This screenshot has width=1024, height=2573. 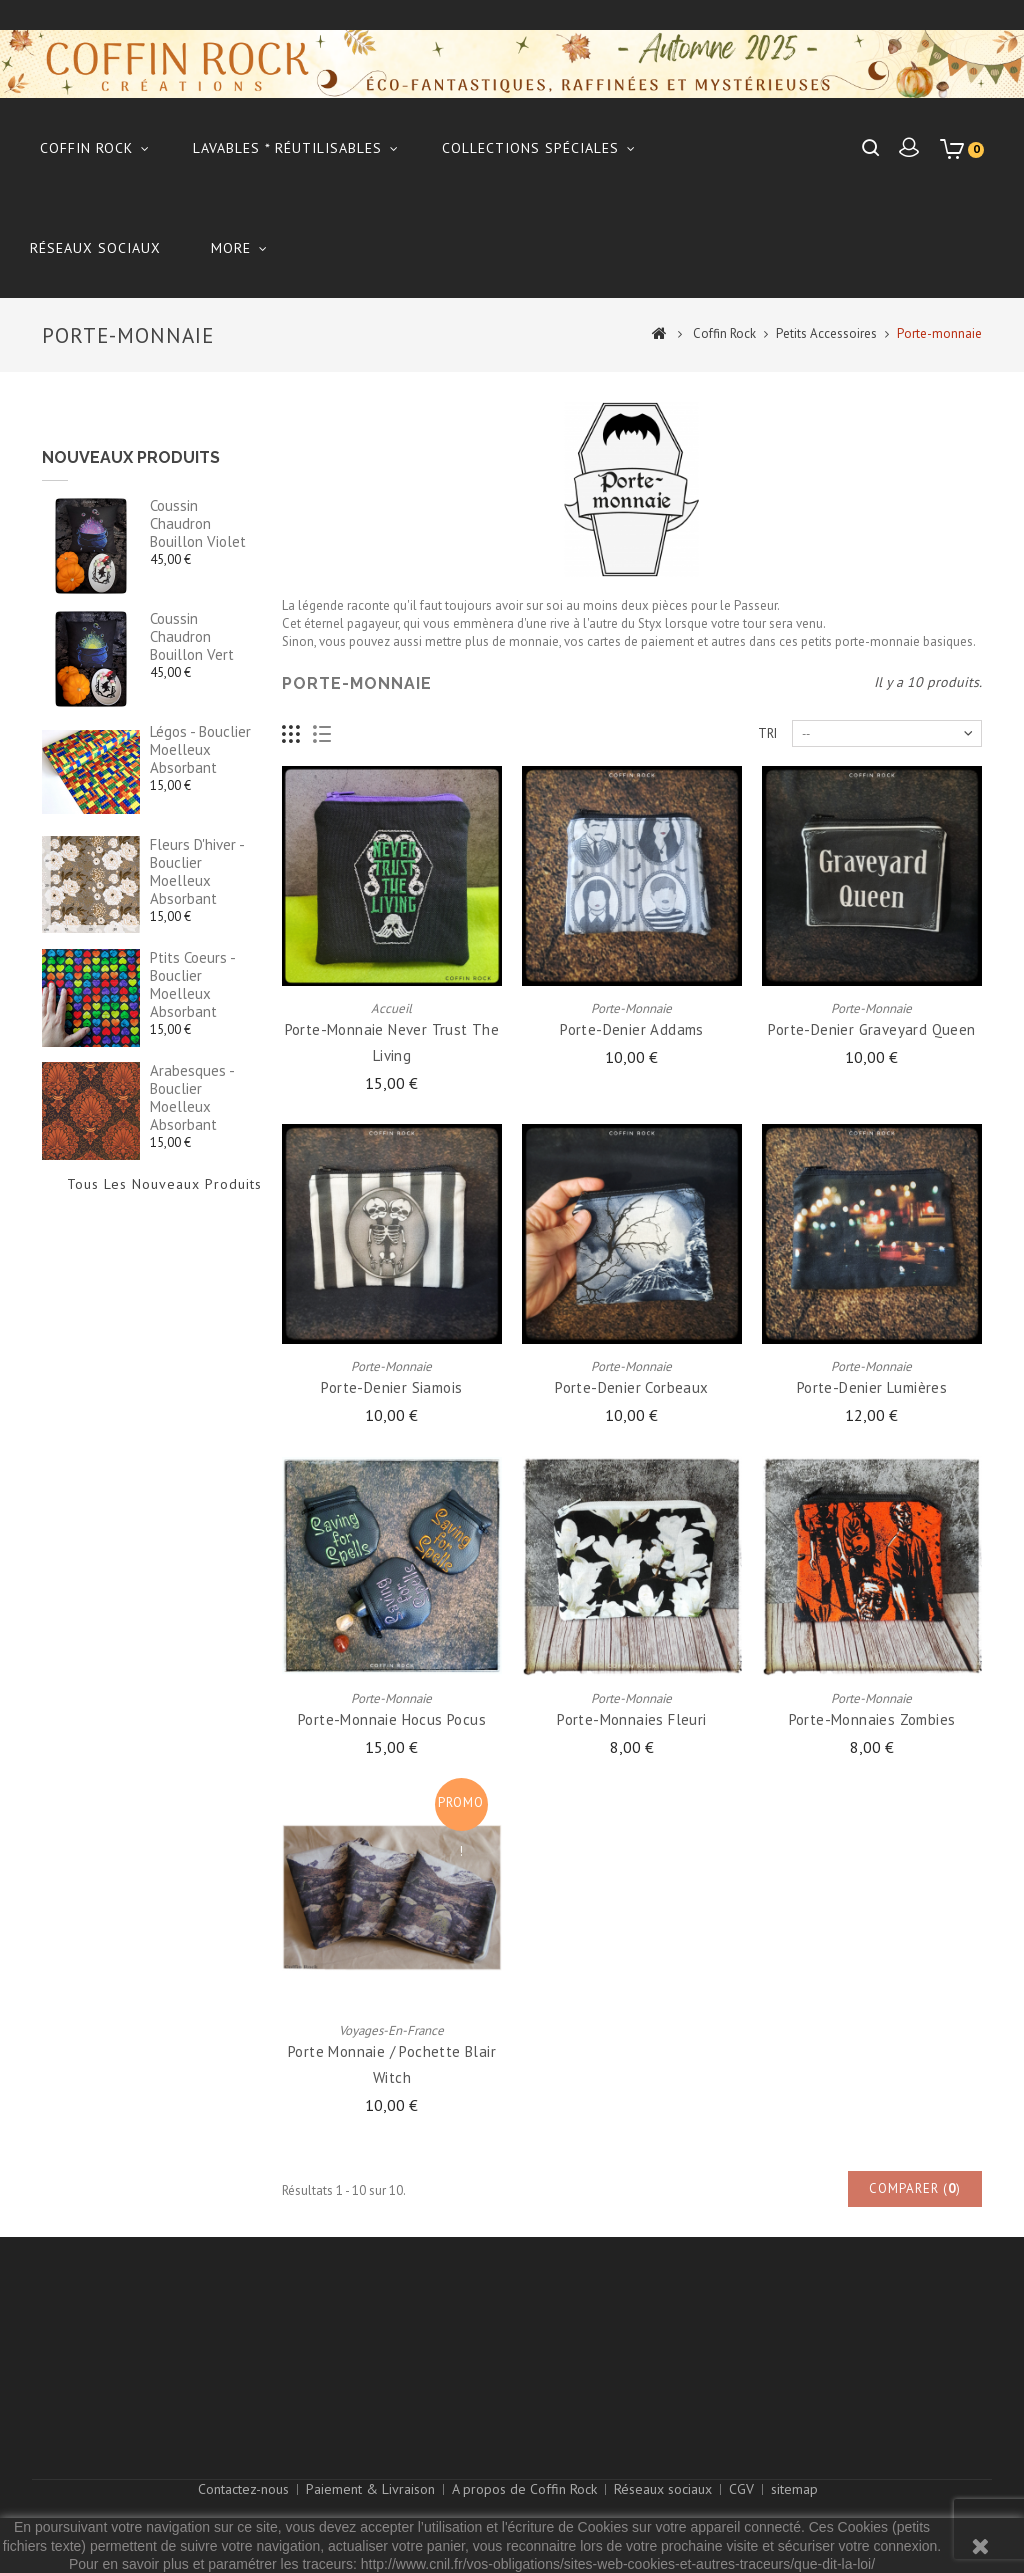 What do you see at coordinates (198, 523) in the screenshot?
I see `Coussin chaudron bouillon violet` at bounding box center [198, 523].